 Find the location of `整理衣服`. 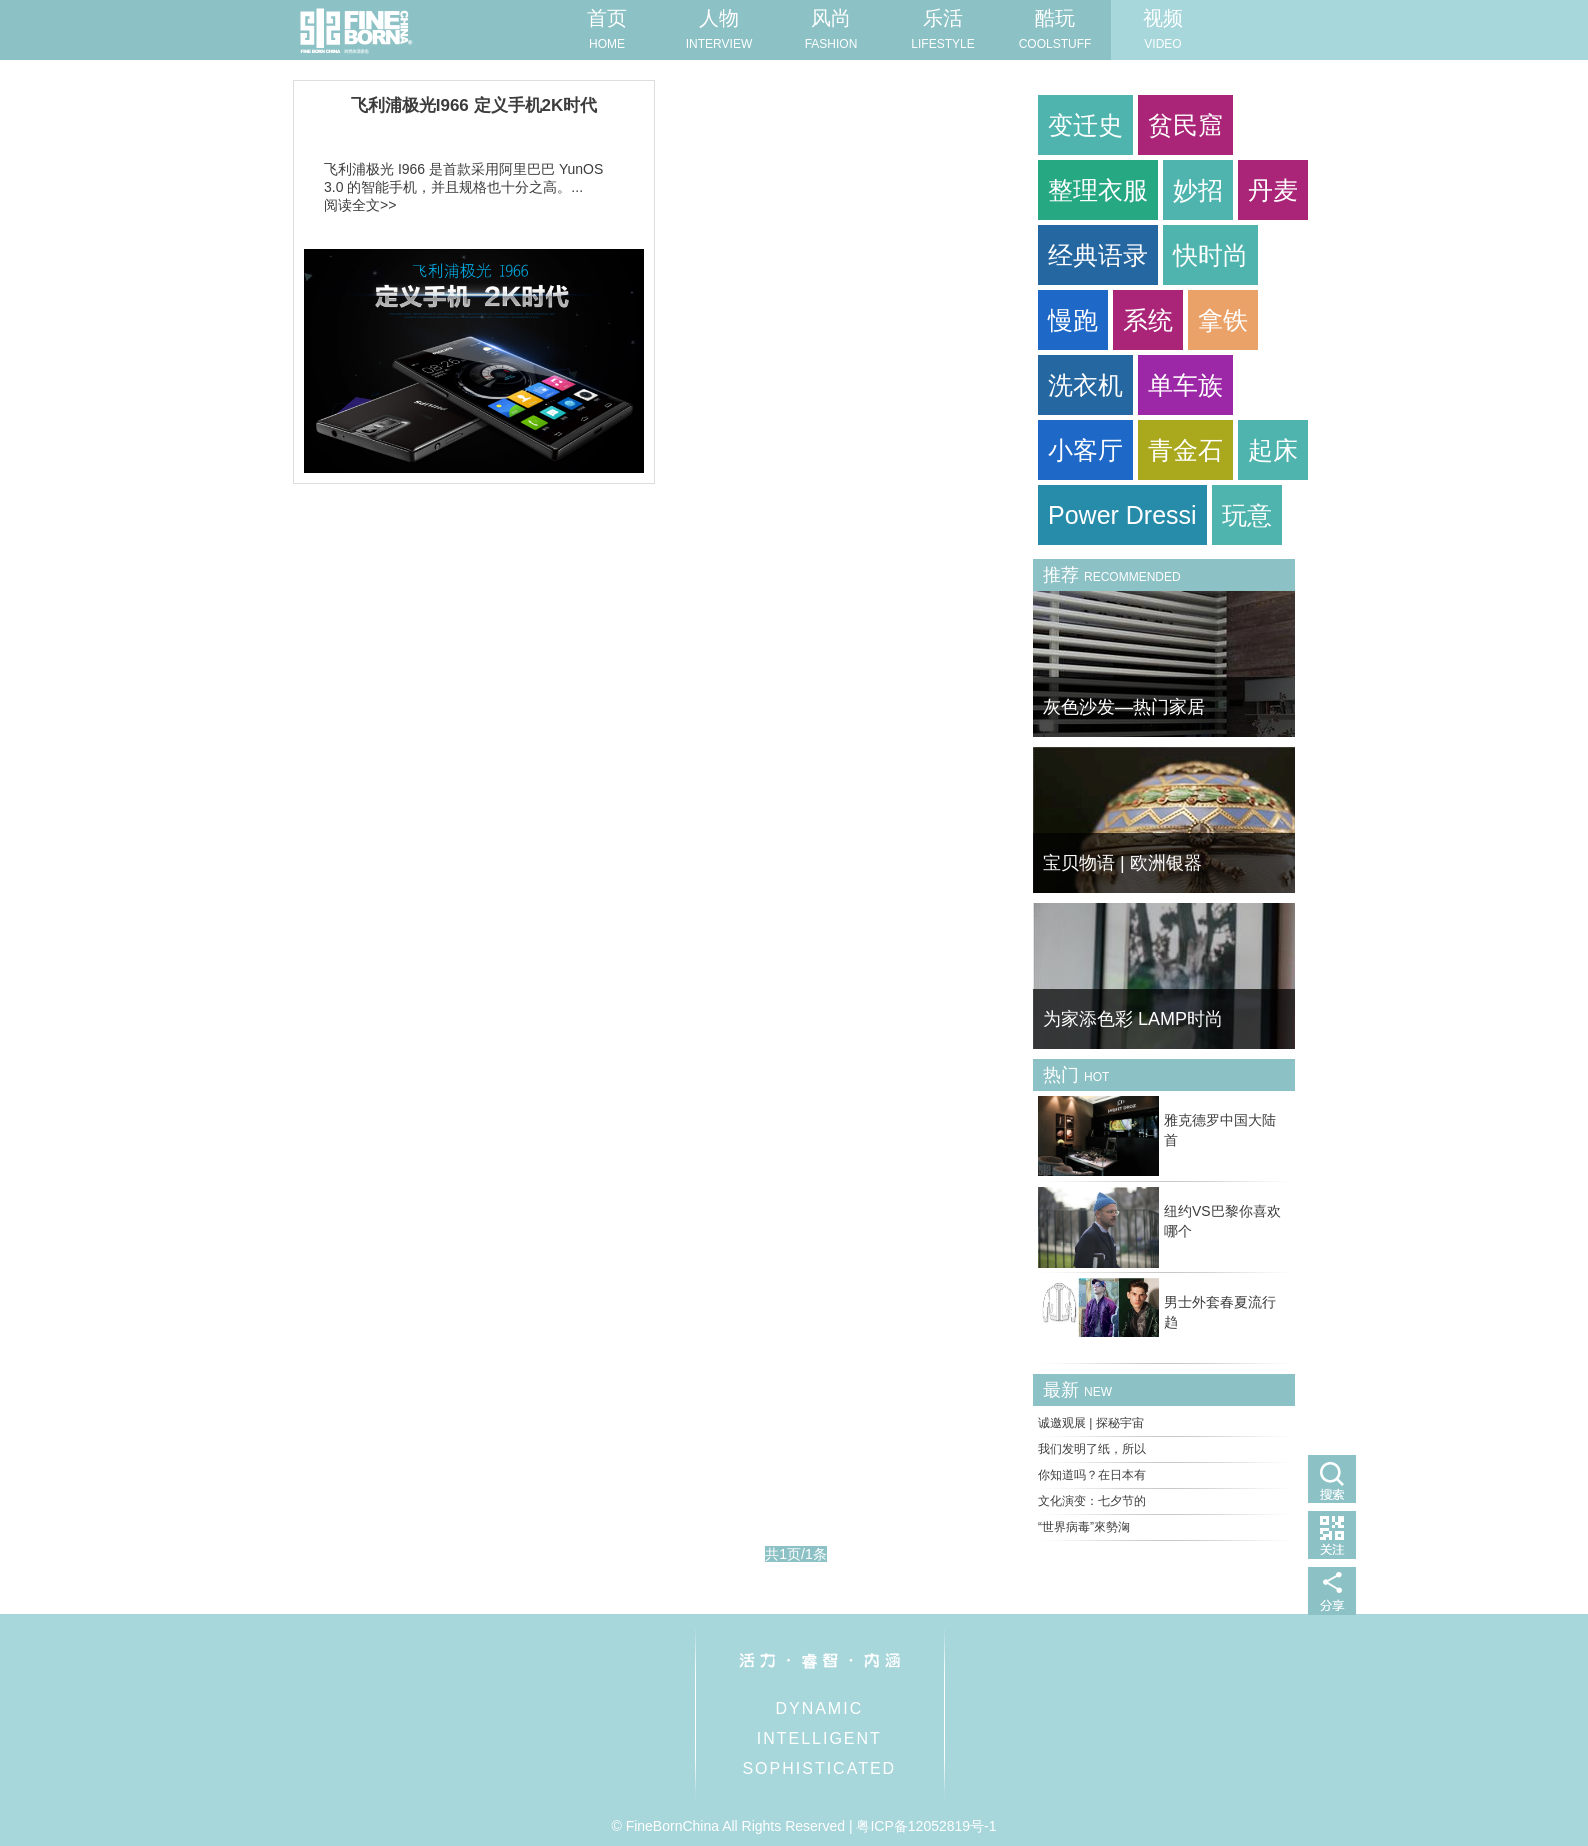

整理衣服 is located at coordinates (1098, 190).